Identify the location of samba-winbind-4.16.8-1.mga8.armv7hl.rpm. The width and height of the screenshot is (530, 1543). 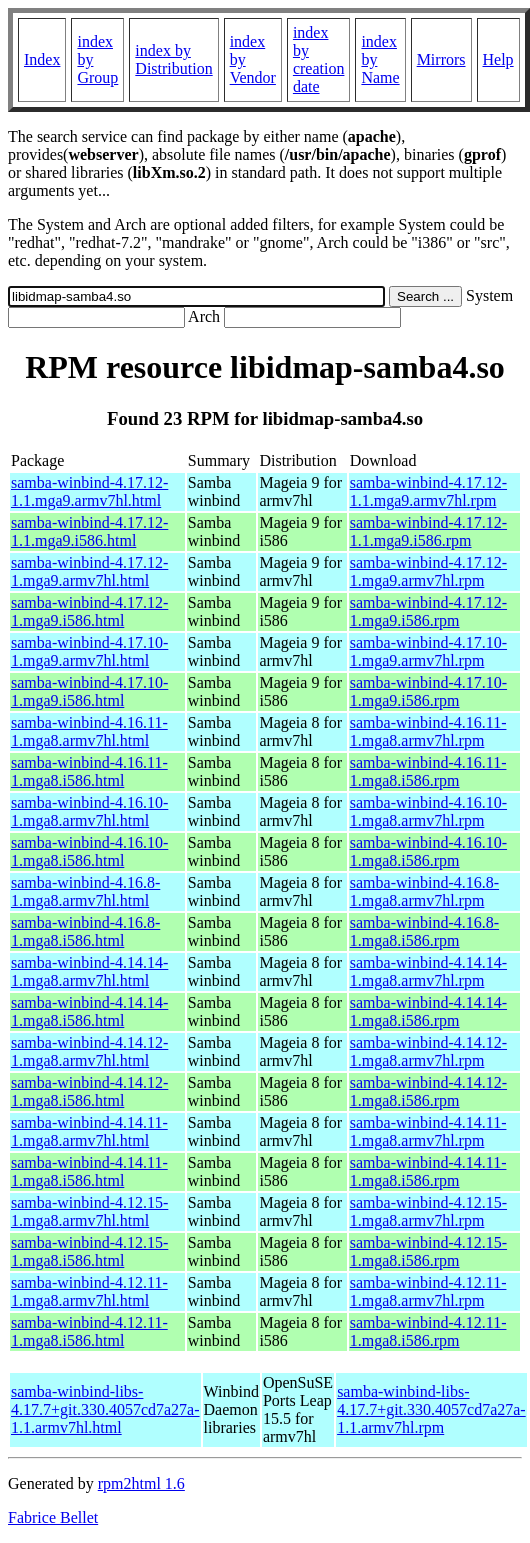
(424, 891).